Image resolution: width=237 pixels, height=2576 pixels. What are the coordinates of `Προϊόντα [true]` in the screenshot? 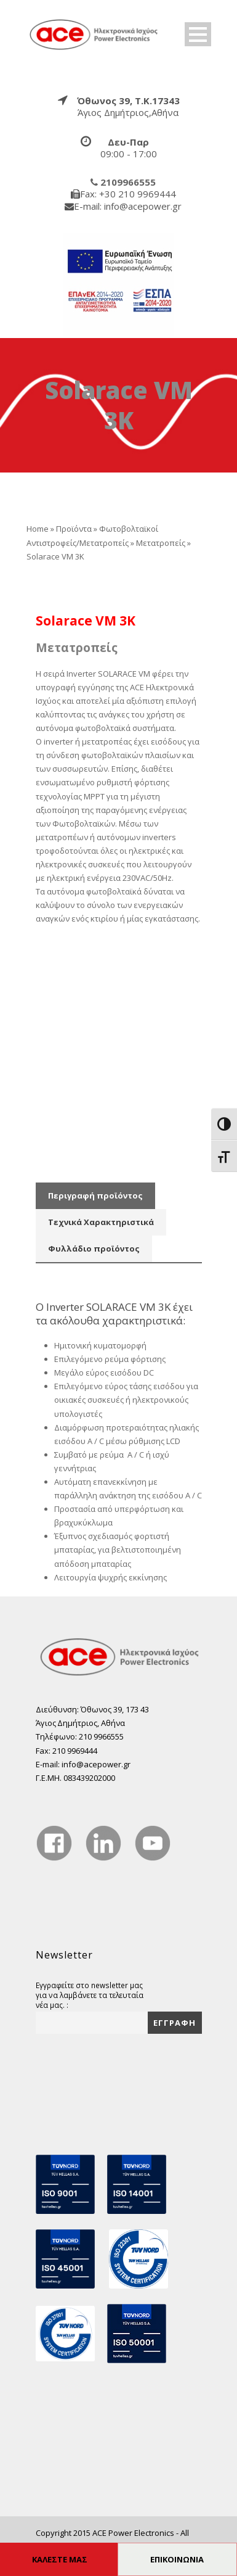 It's located at (74, 528).